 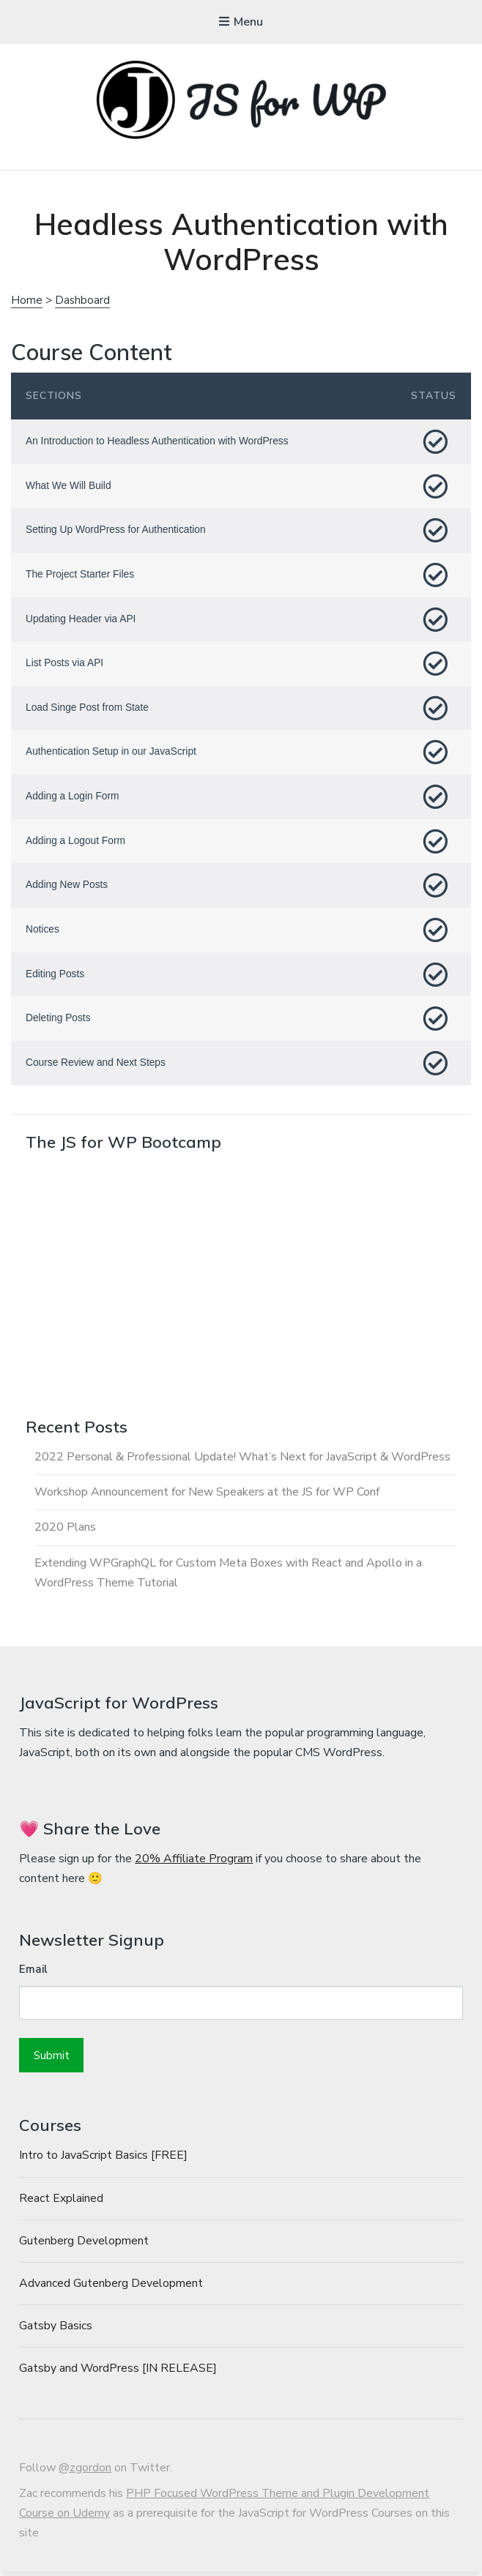 I want to click on 2022 Personal & Professional Update! What’s Next for JavaScript & WordPress, so click(x=242, y=1461).